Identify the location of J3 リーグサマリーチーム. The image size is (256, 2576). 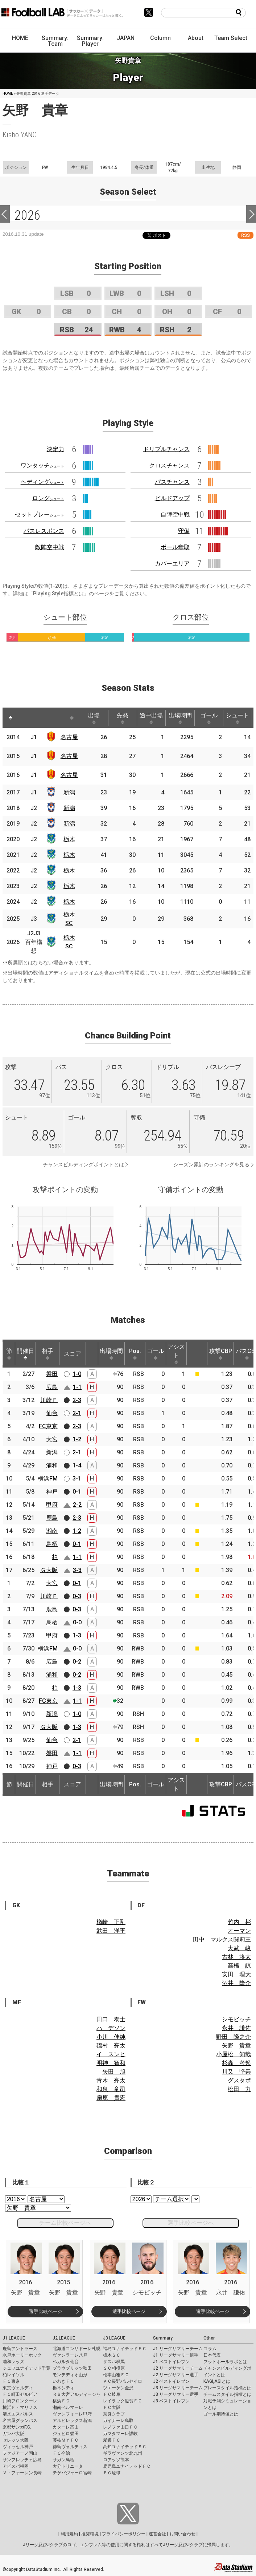
(178, 2387).